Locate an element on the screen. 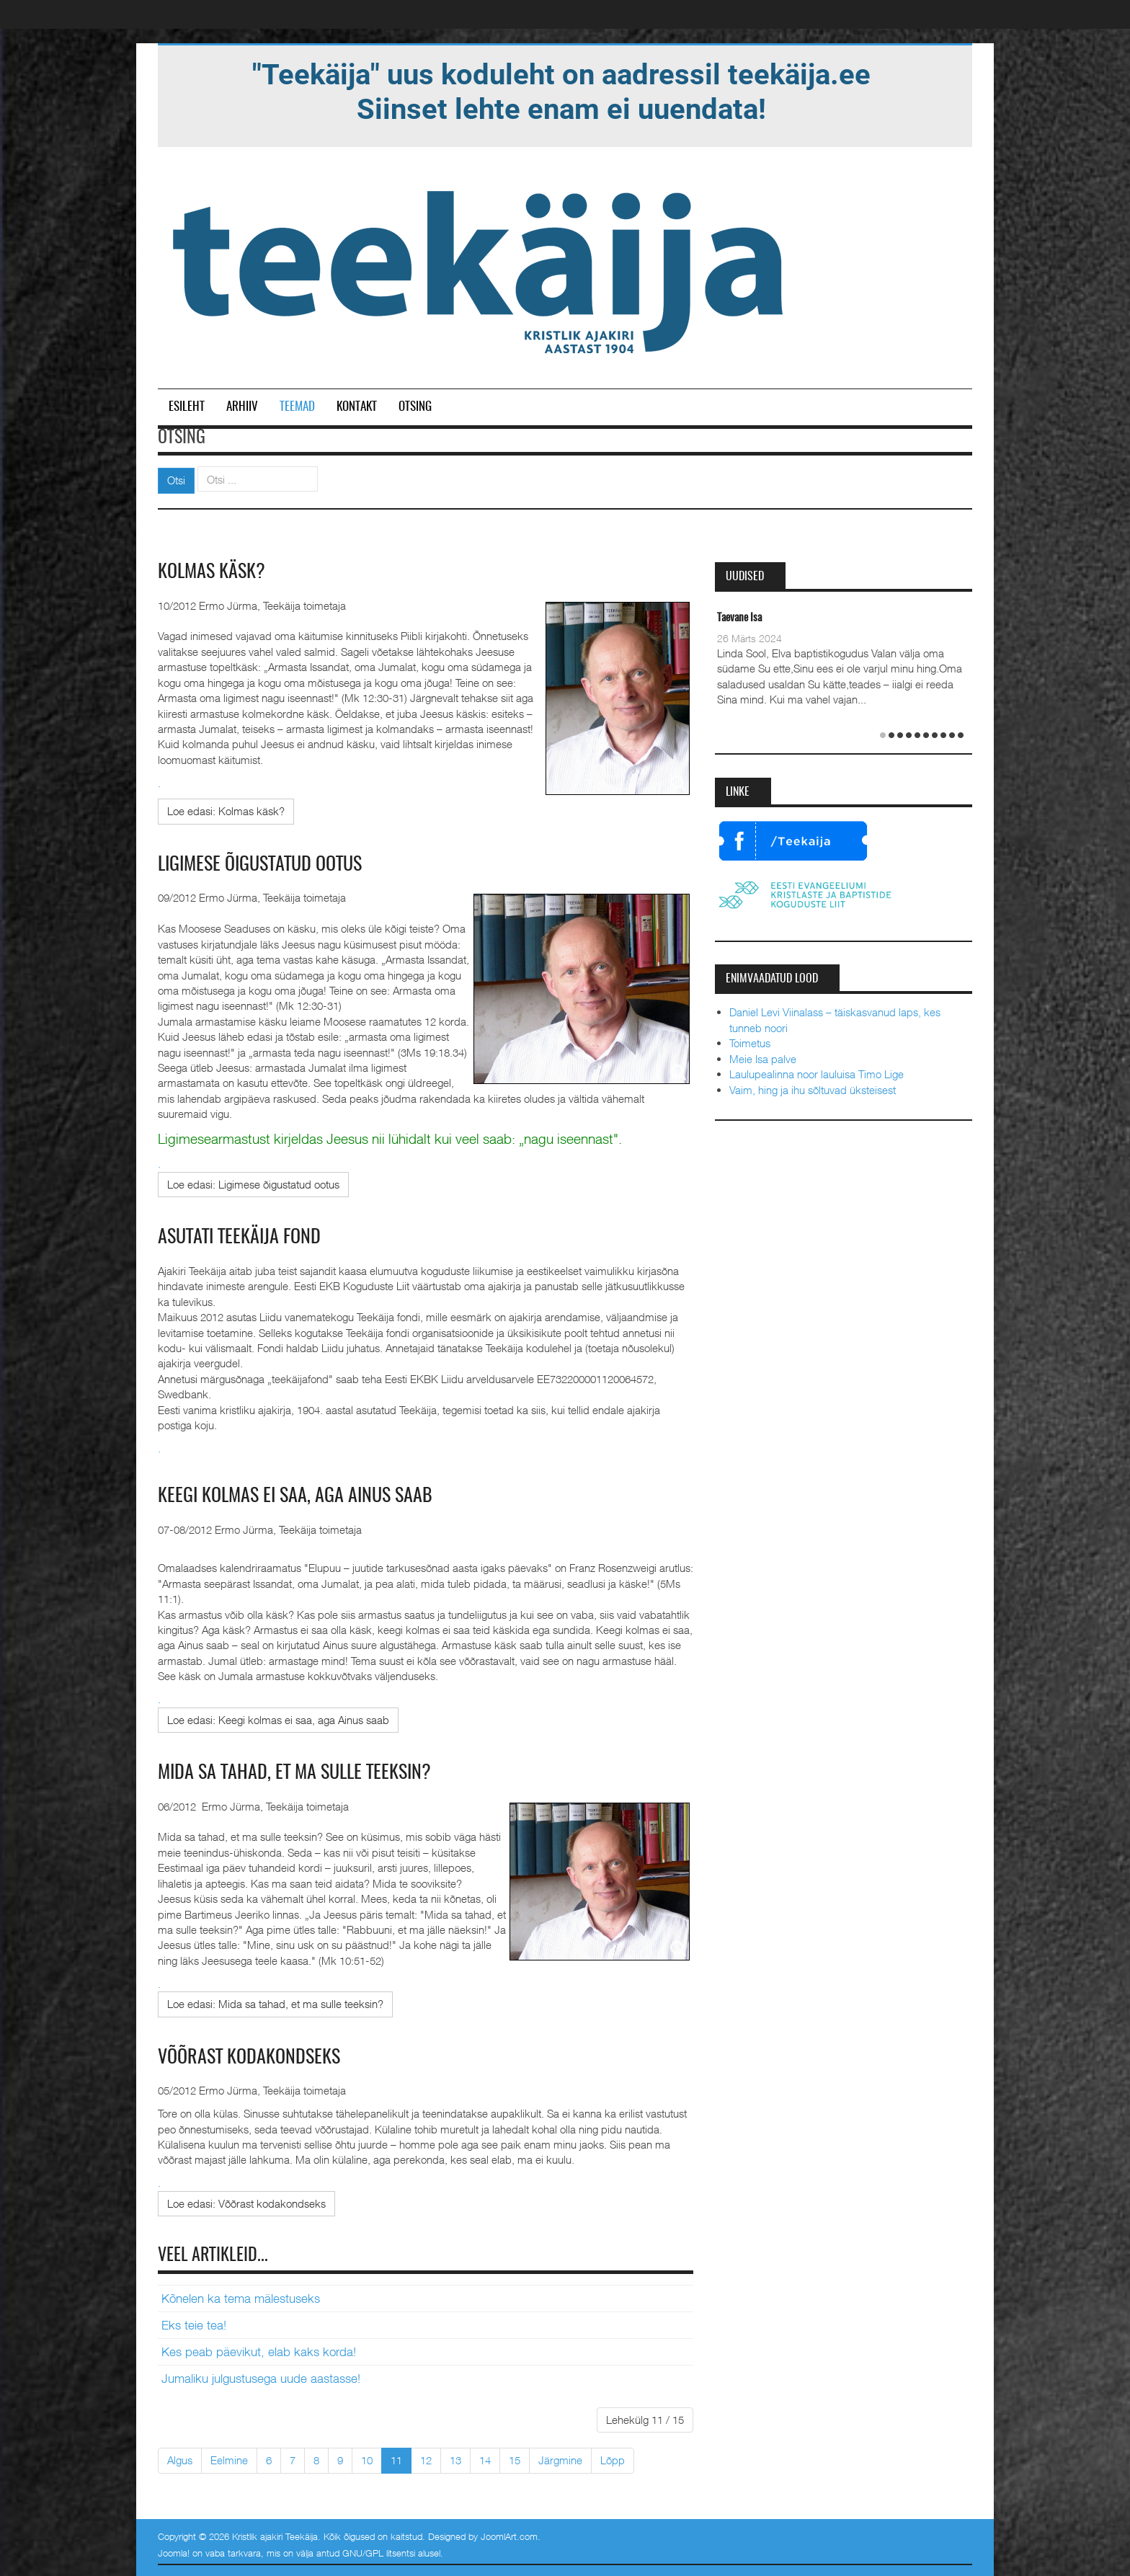  15 is located at coordinates (514, 2459).